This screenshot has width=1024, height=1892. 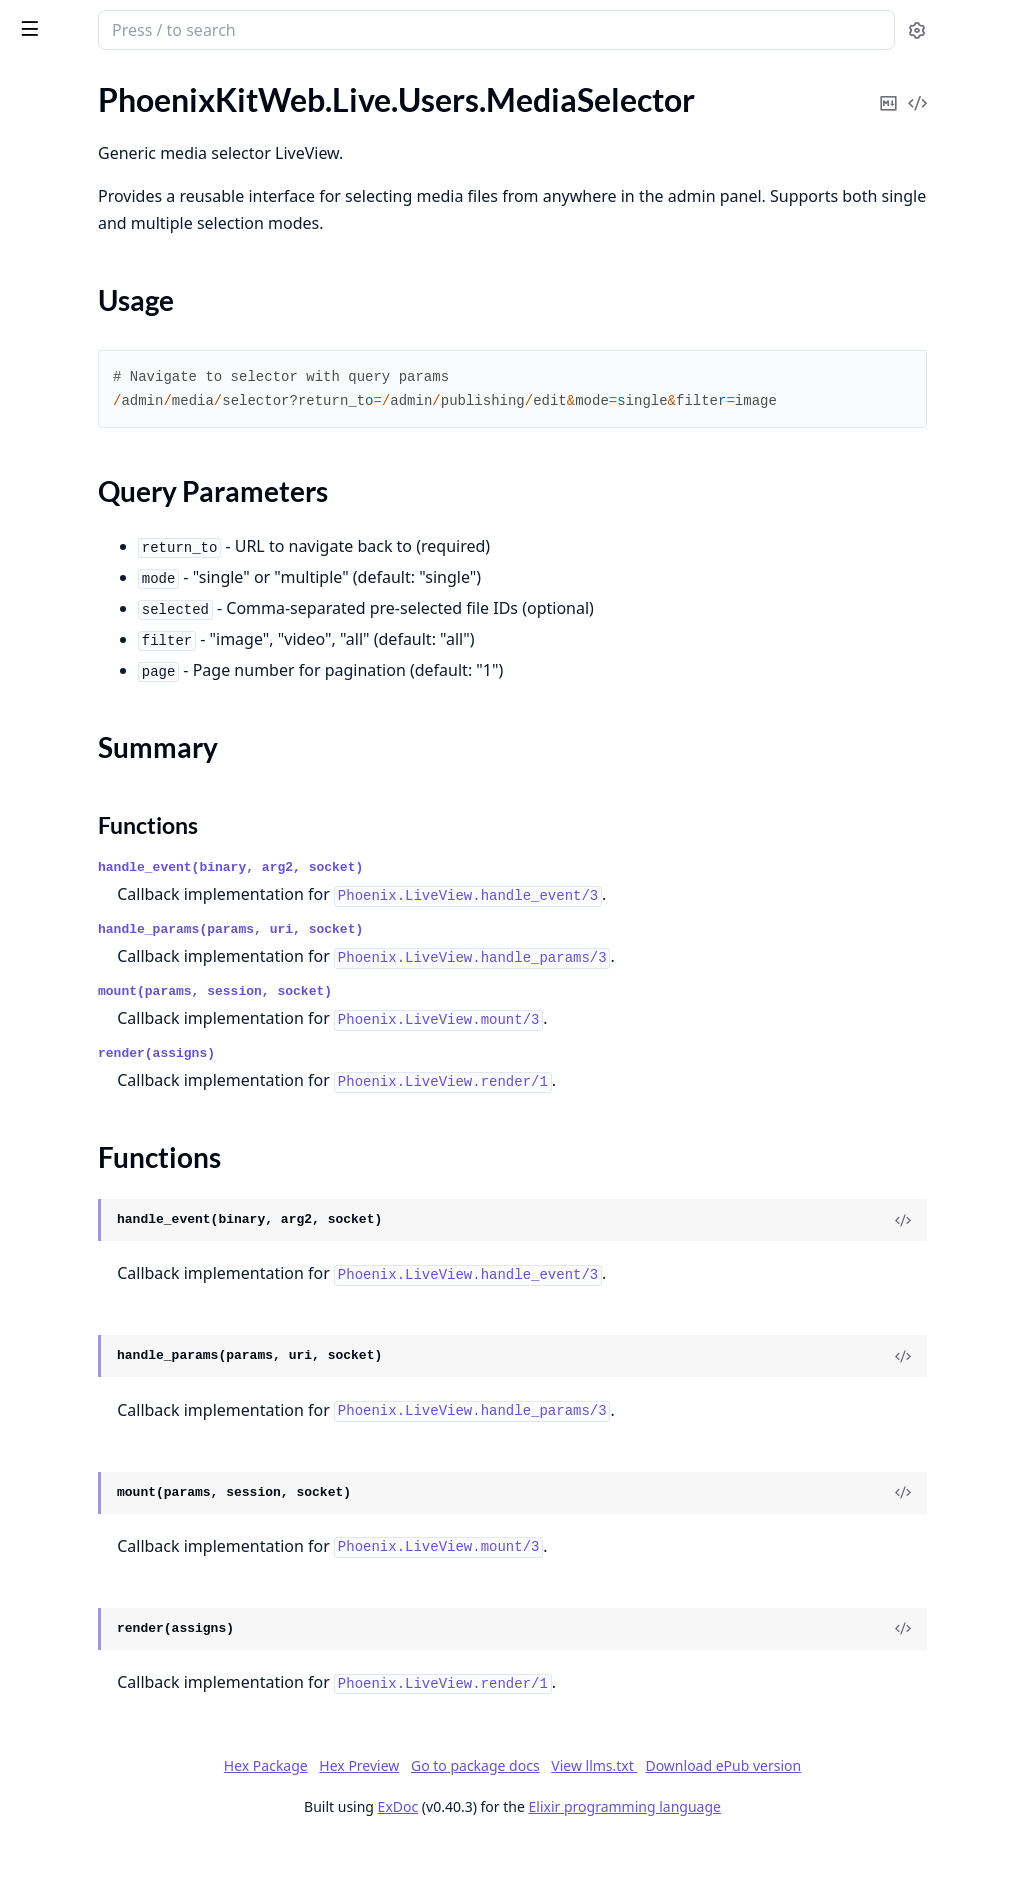 I want to click on PhoenixKitWeb.Users.Login, so click(x=111, y=1530).